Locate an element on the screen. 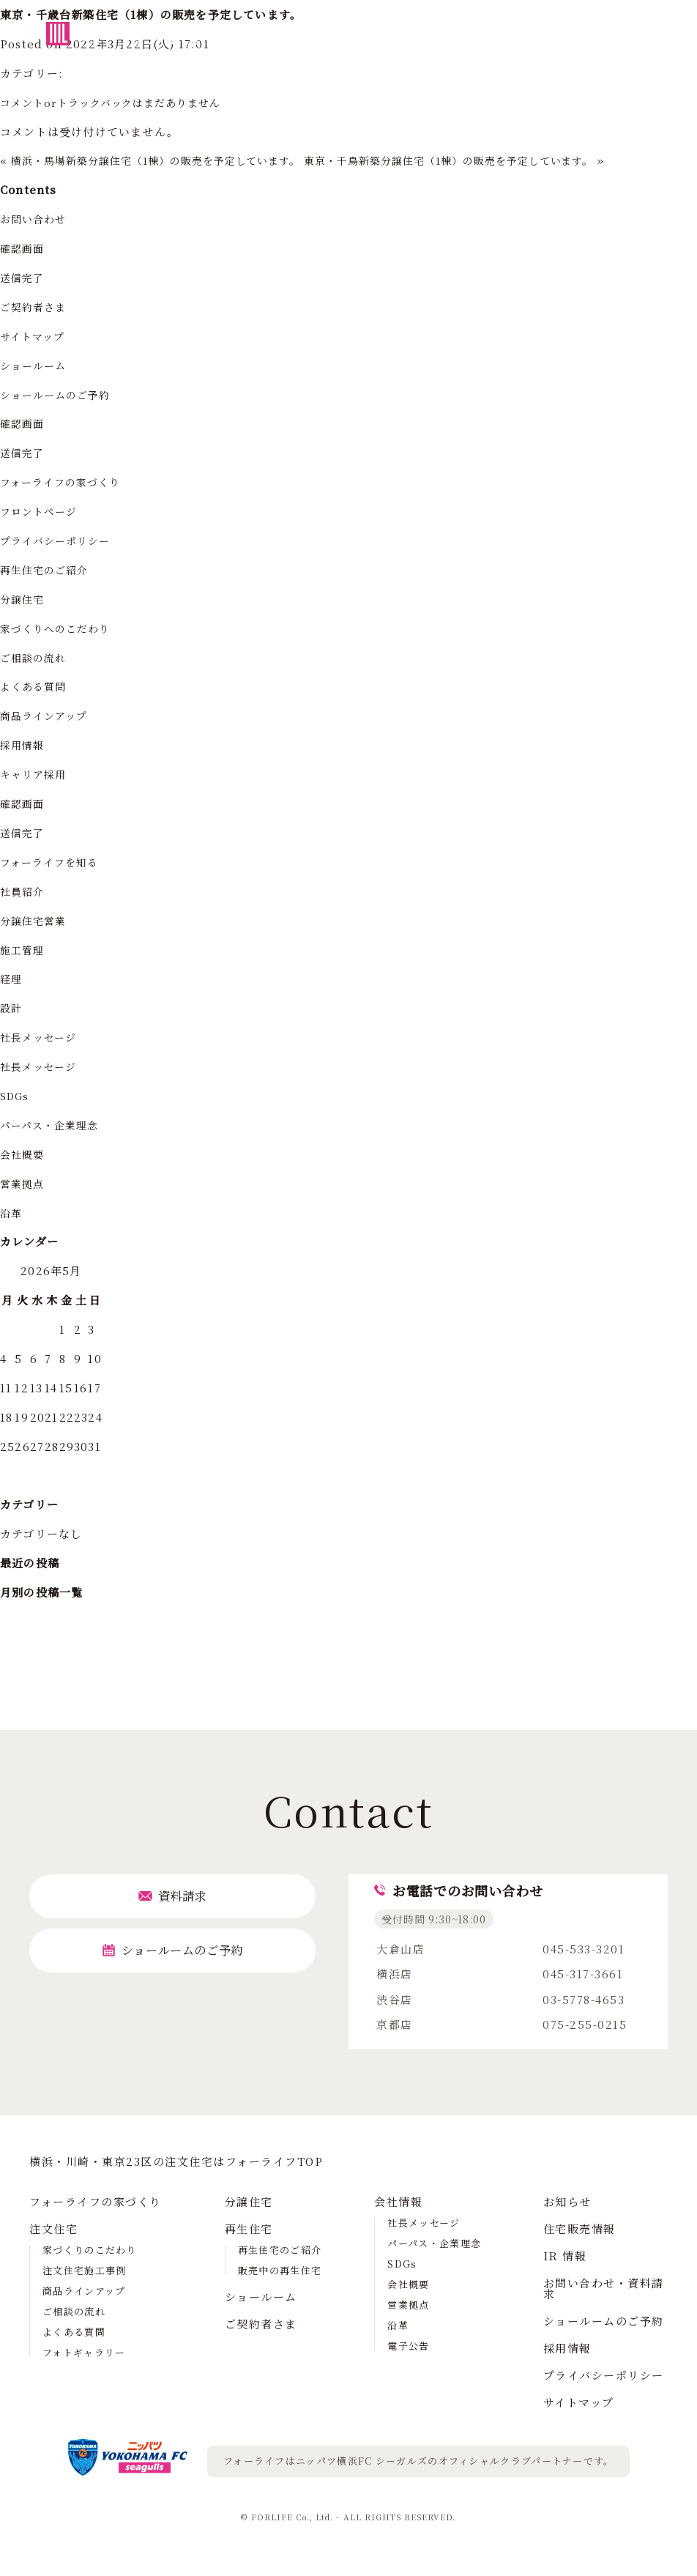 This screenshot has width=697, height=2576. 住宅販売情報 is located at coordinates (579, 2228).